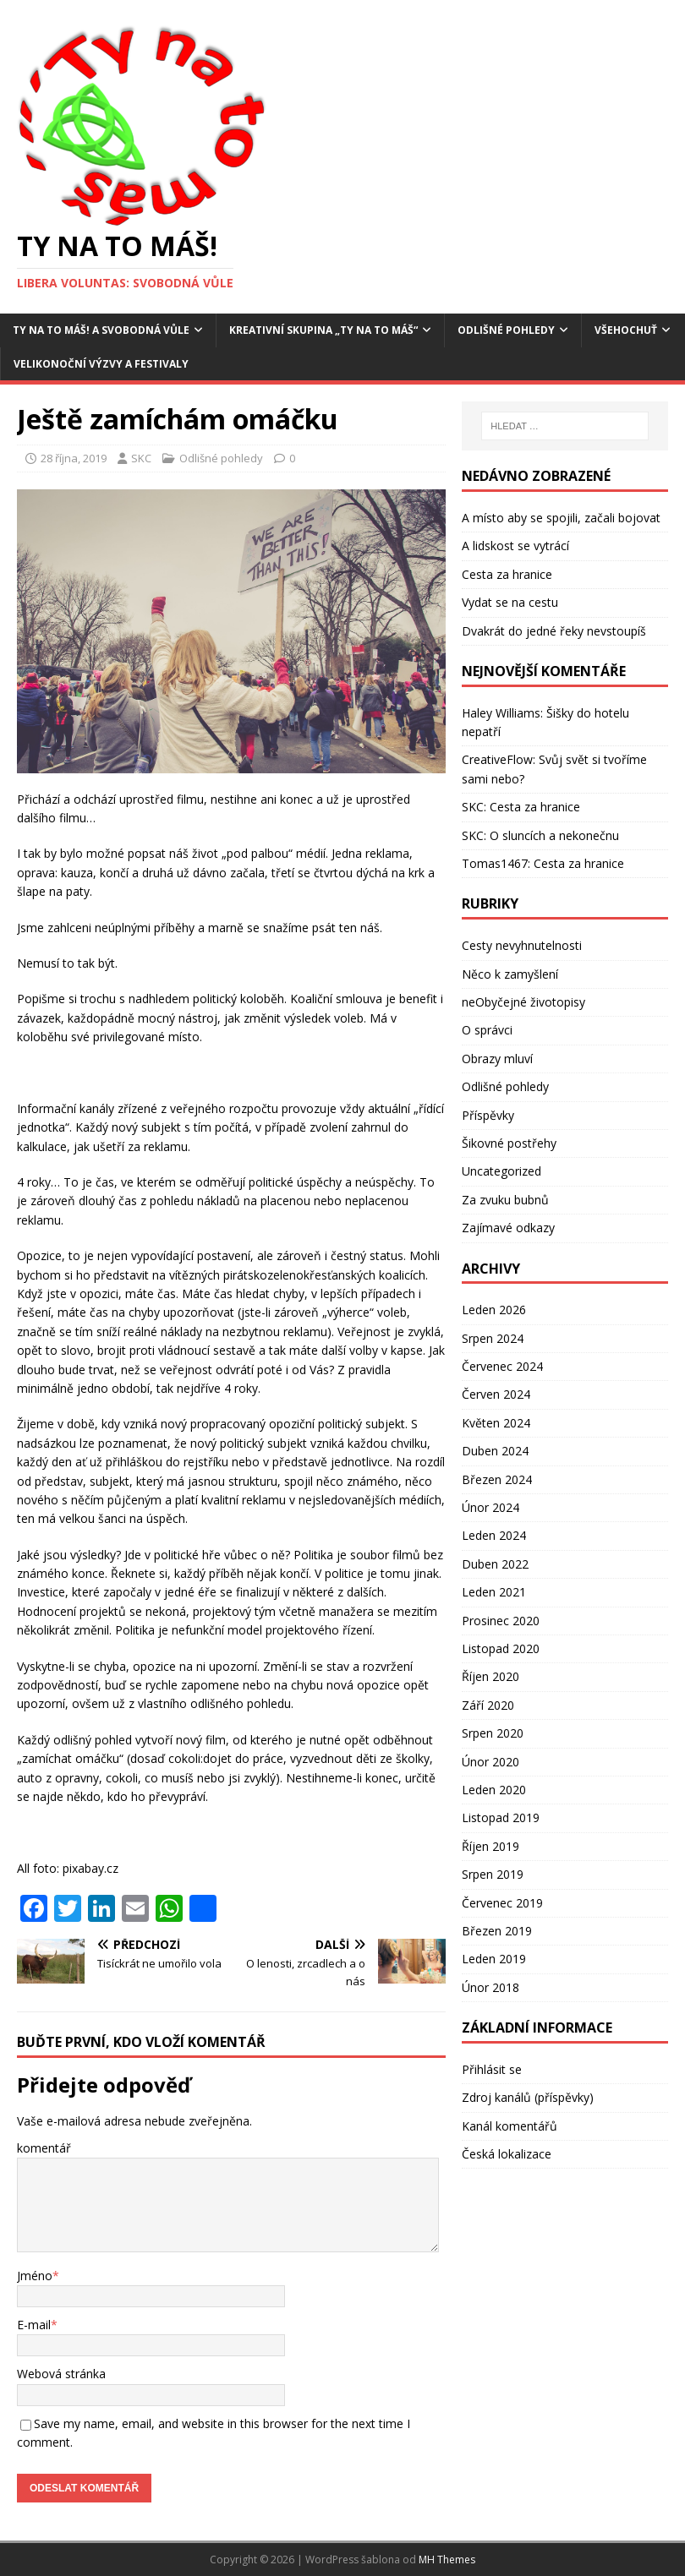  What do you see at coordinates (492, 2069) in the screenshot?
I see `Přihlásit se` at bounding box center [492, 2069].